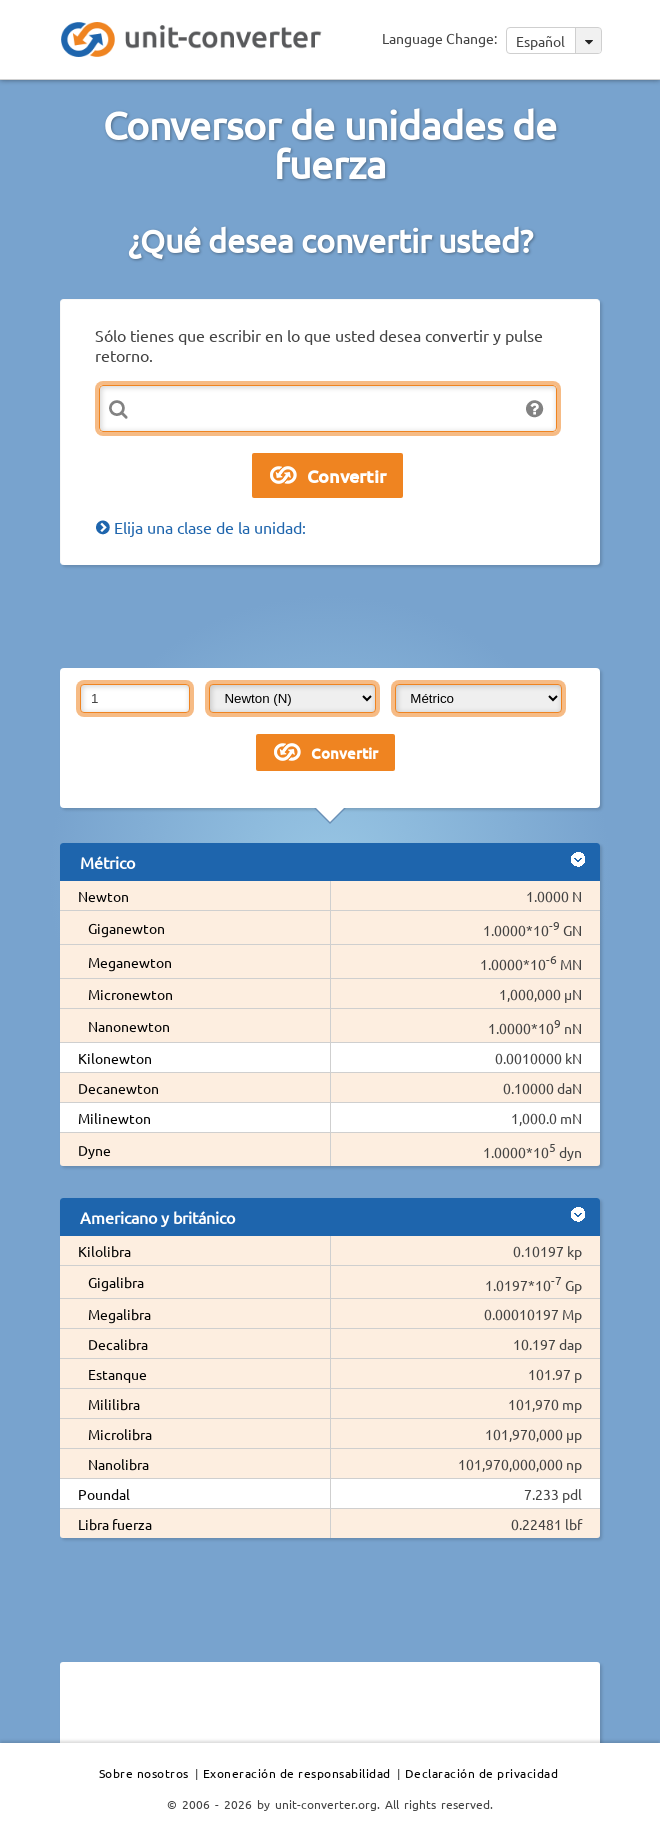  What do you see at coordinates (118, 1344) in the screenshot?
I see `Decalibra` at bounding box center [118, 1344].